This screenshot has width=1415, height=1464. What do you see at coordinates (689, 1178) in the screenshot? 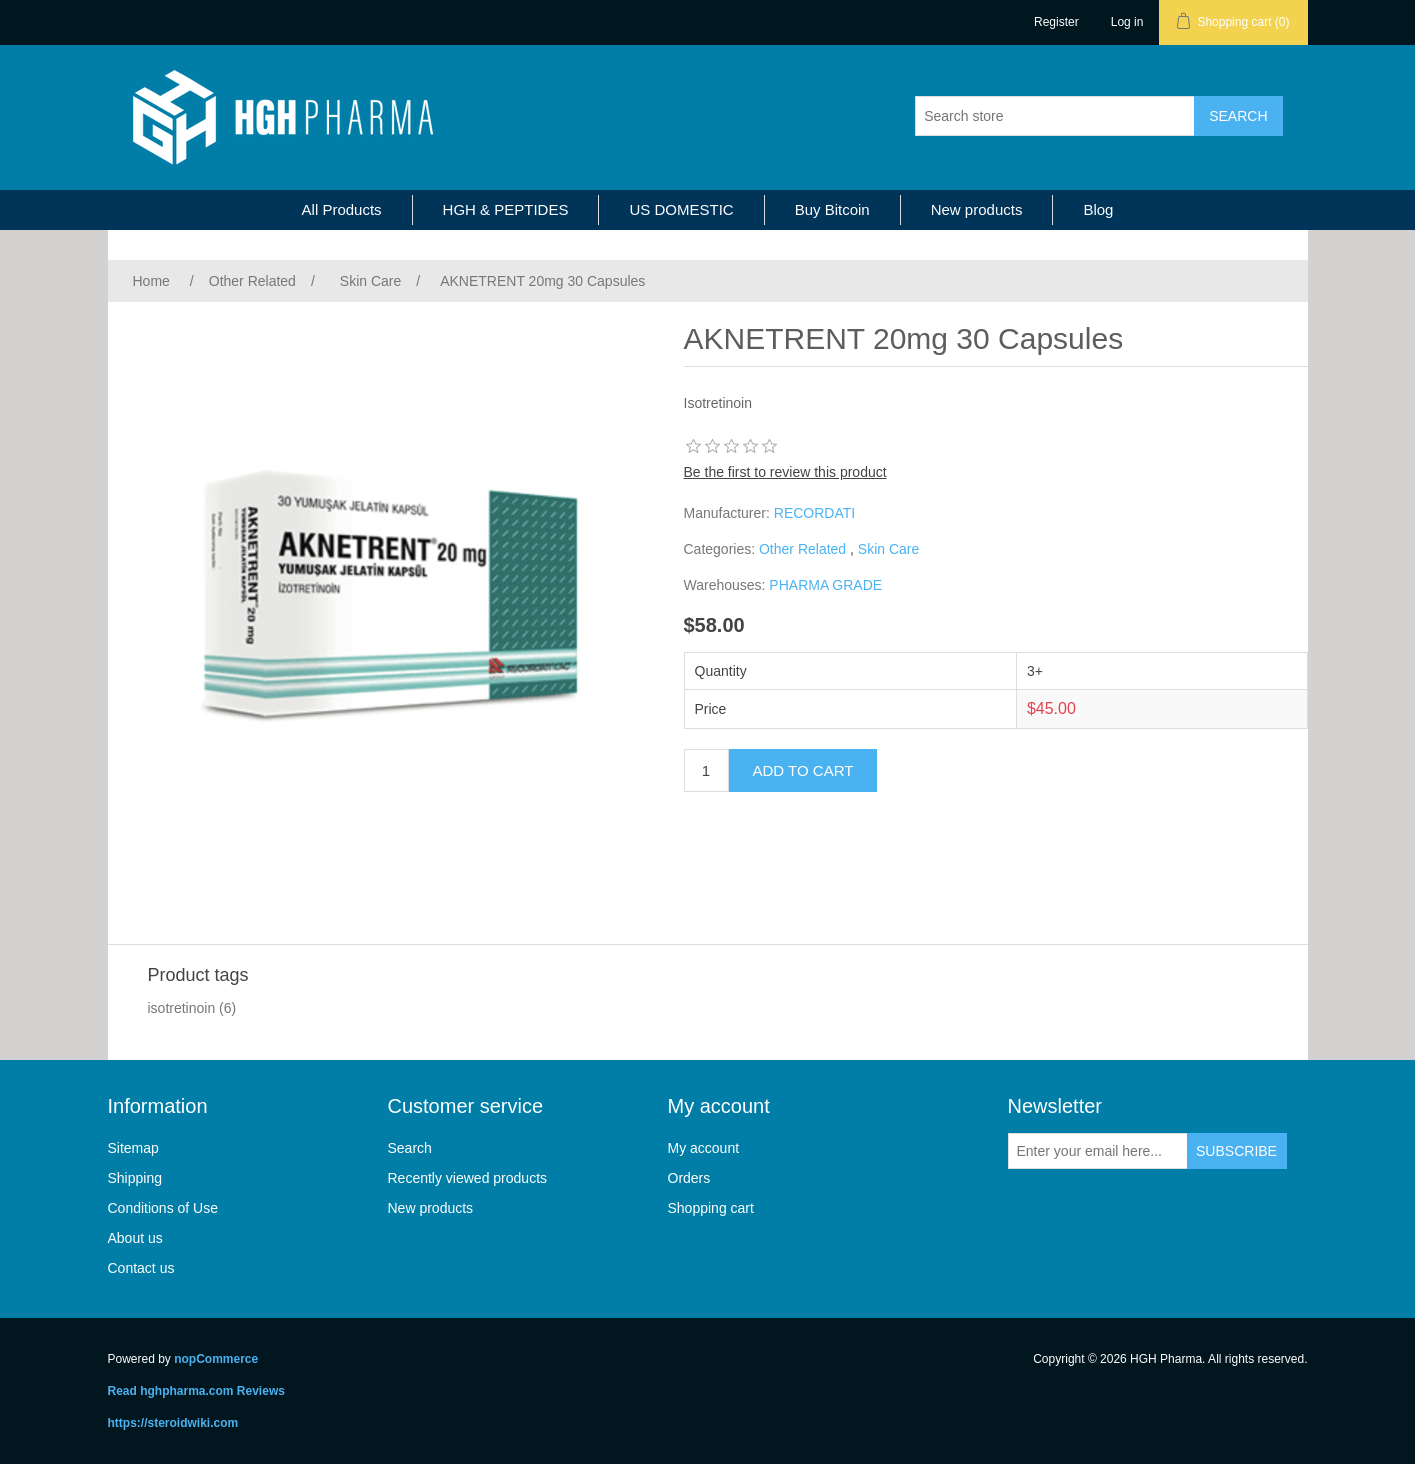
I see `Orders` at bounding box center [689, 1178].